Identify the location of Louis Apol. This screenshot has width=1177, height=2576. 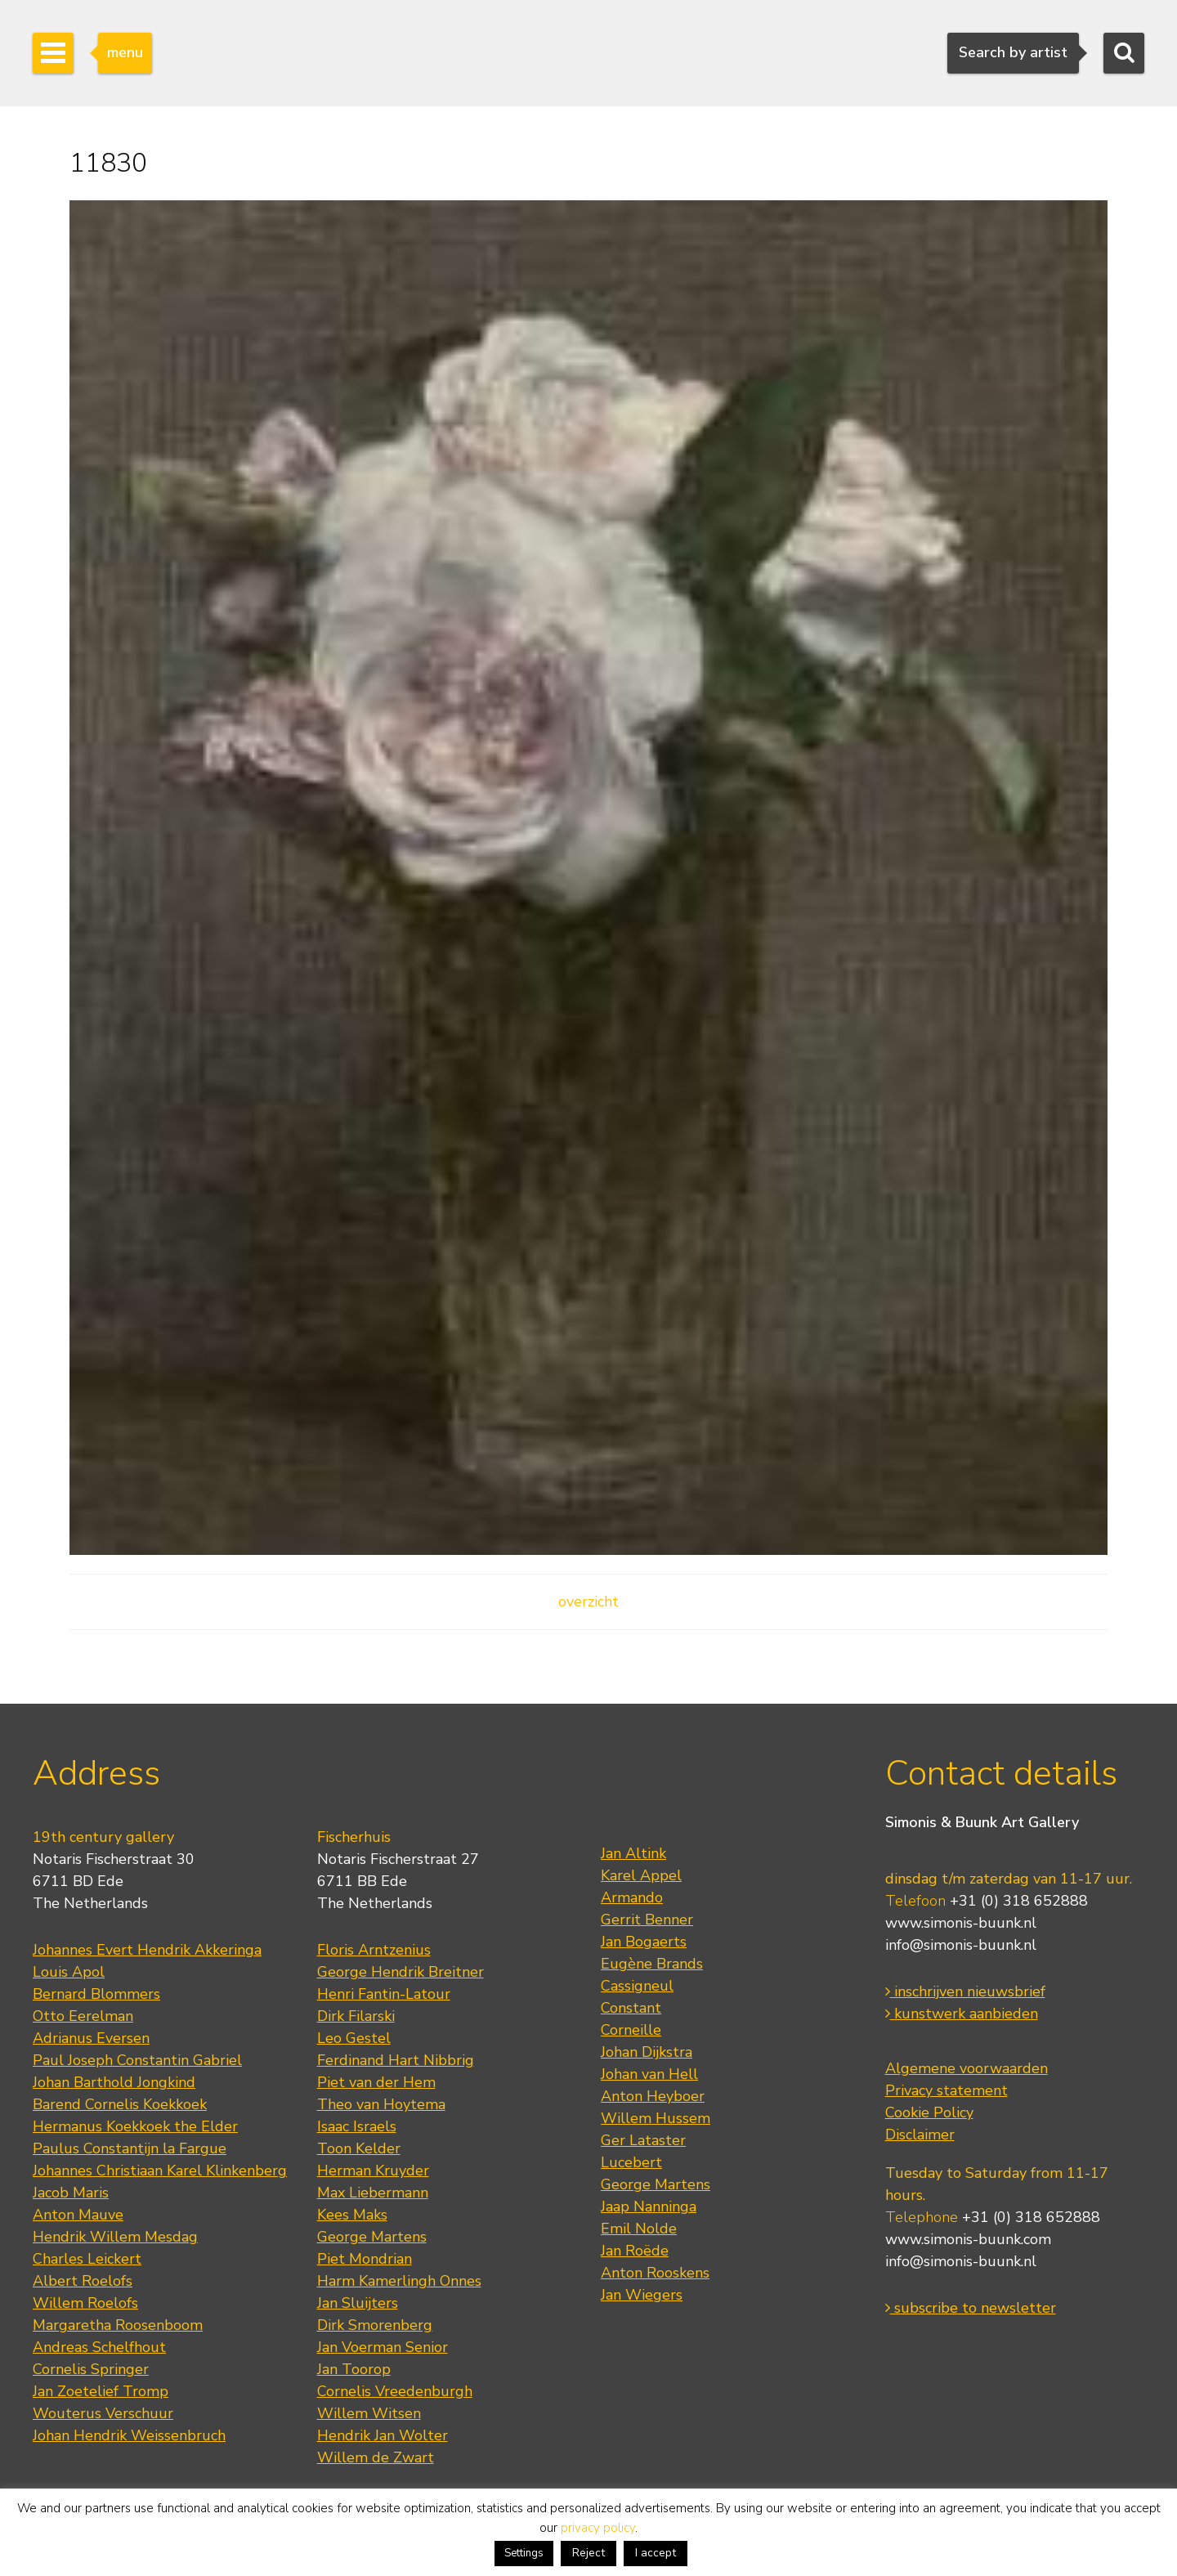
(69, 1972).